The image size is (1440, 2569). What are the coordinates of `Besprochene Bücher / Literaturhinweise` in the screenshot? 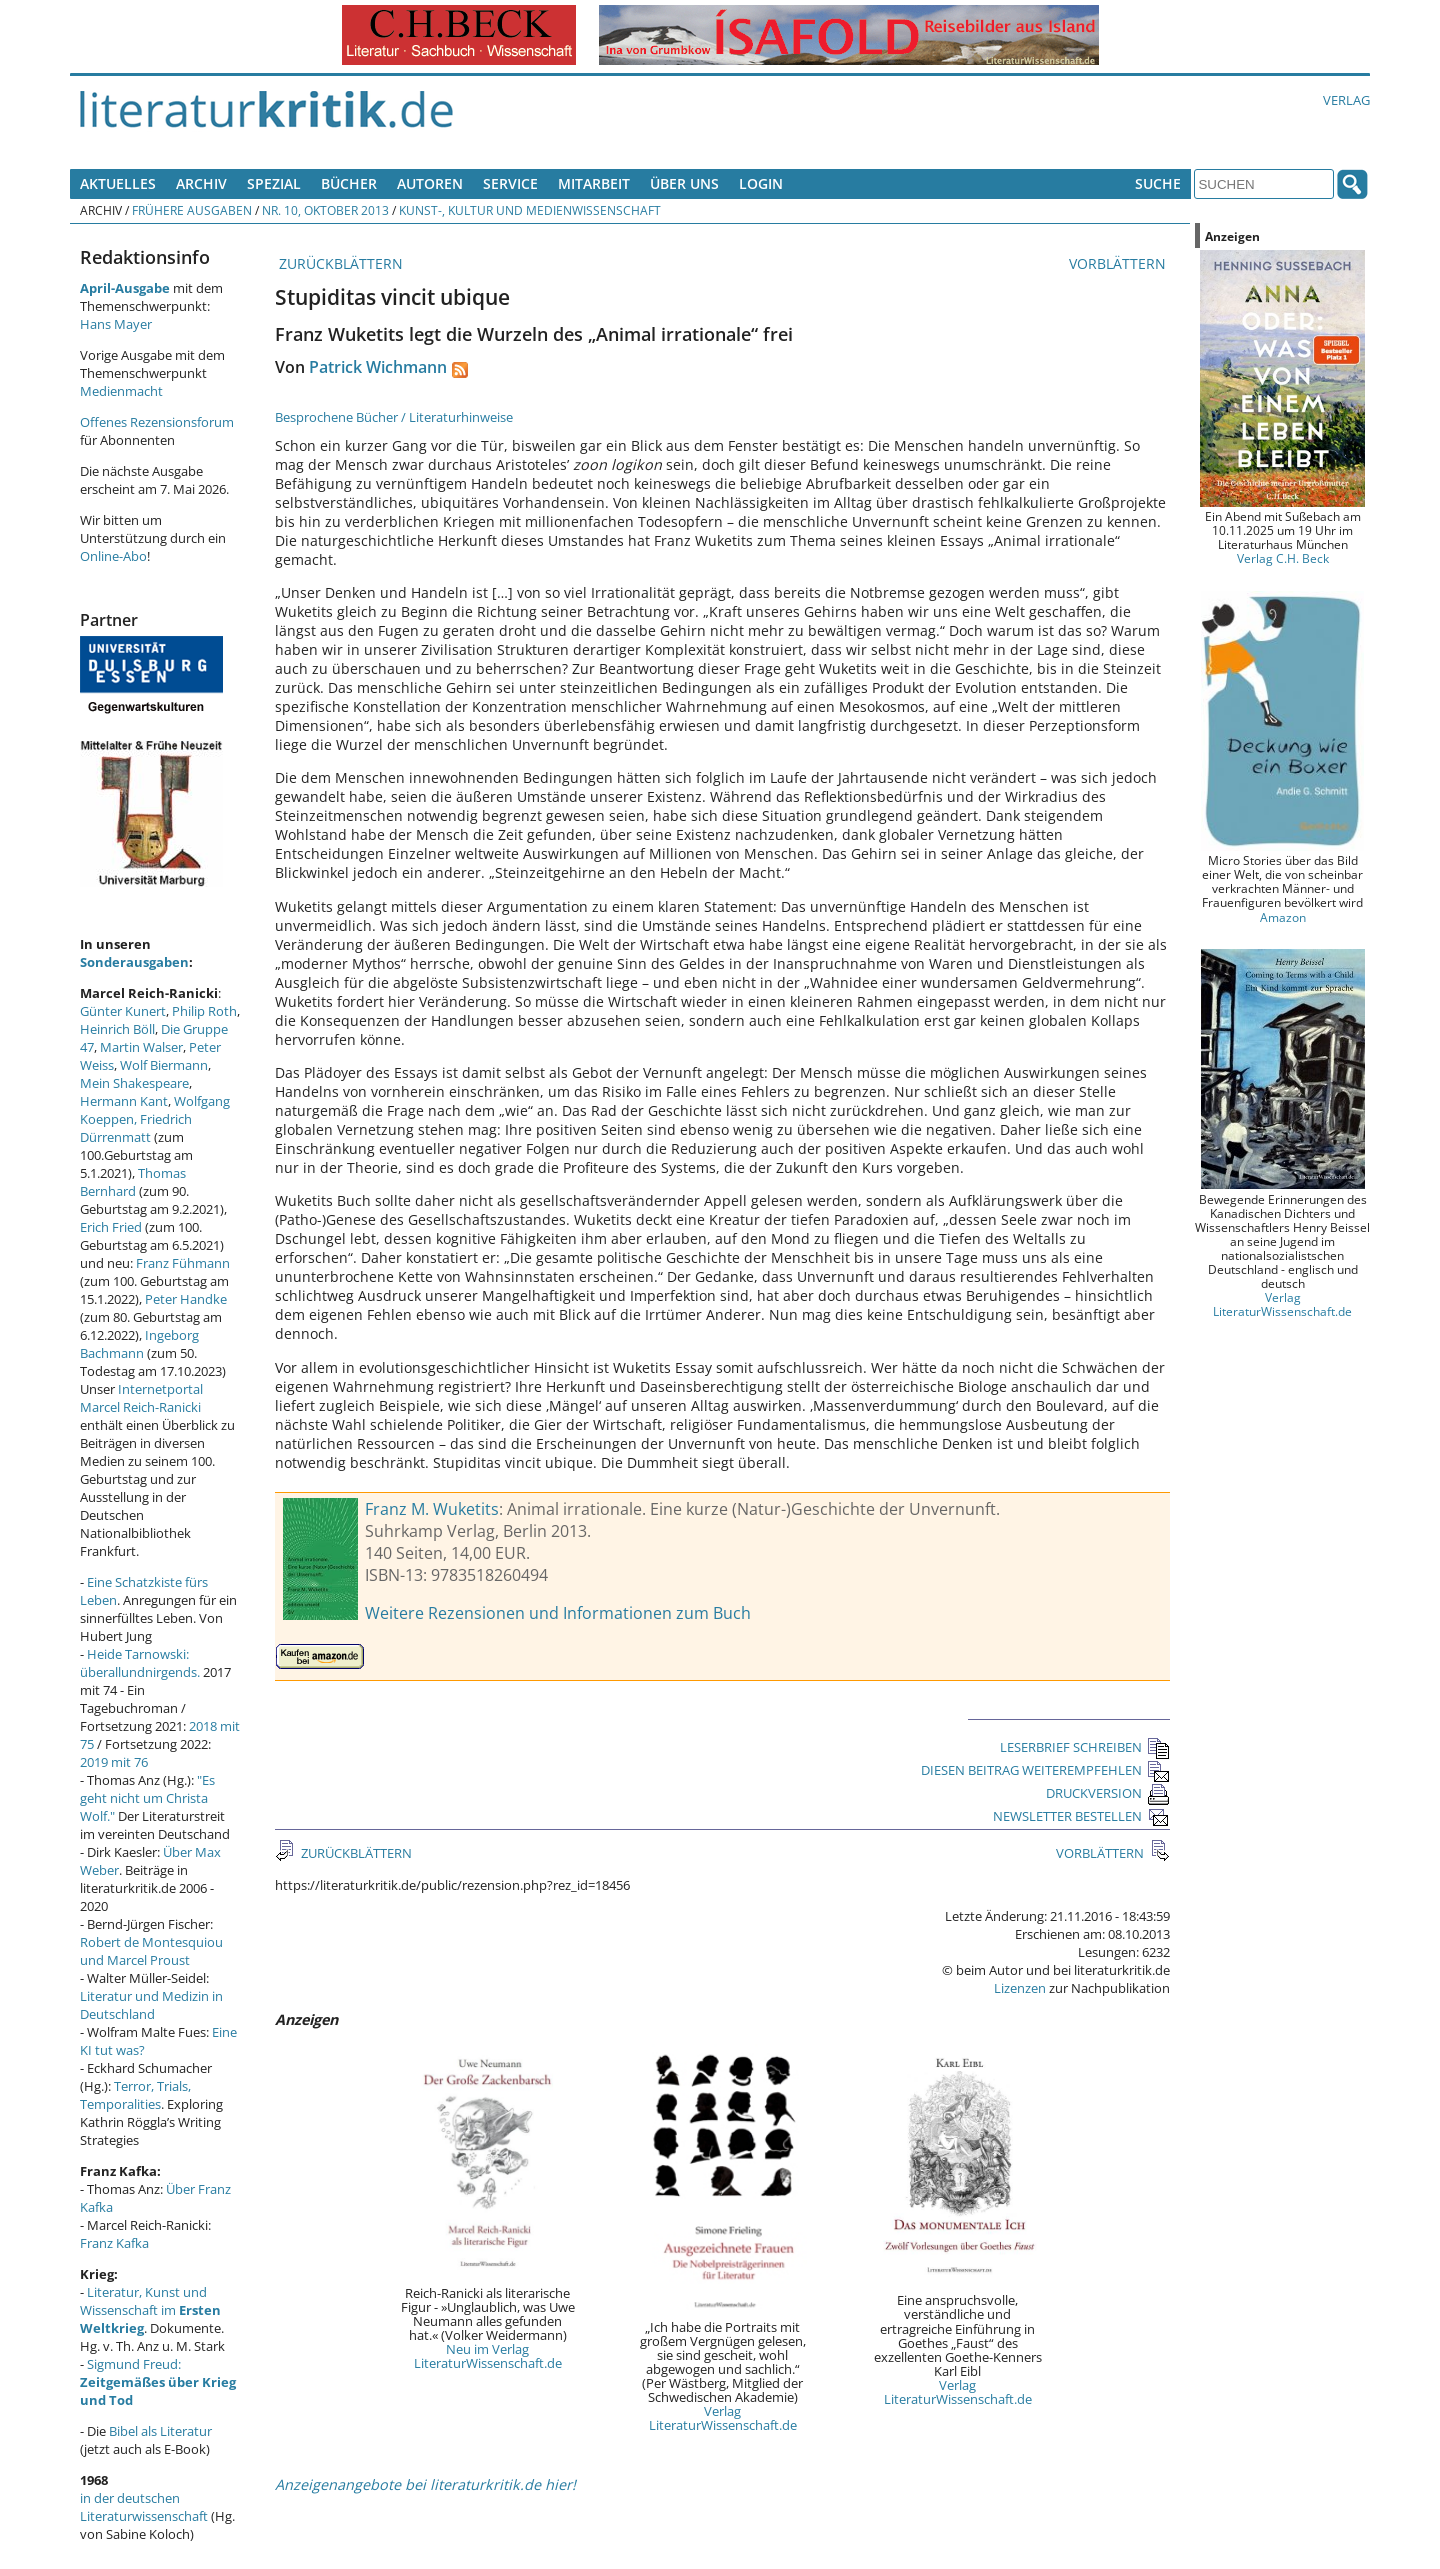 It's located at (394, 417).